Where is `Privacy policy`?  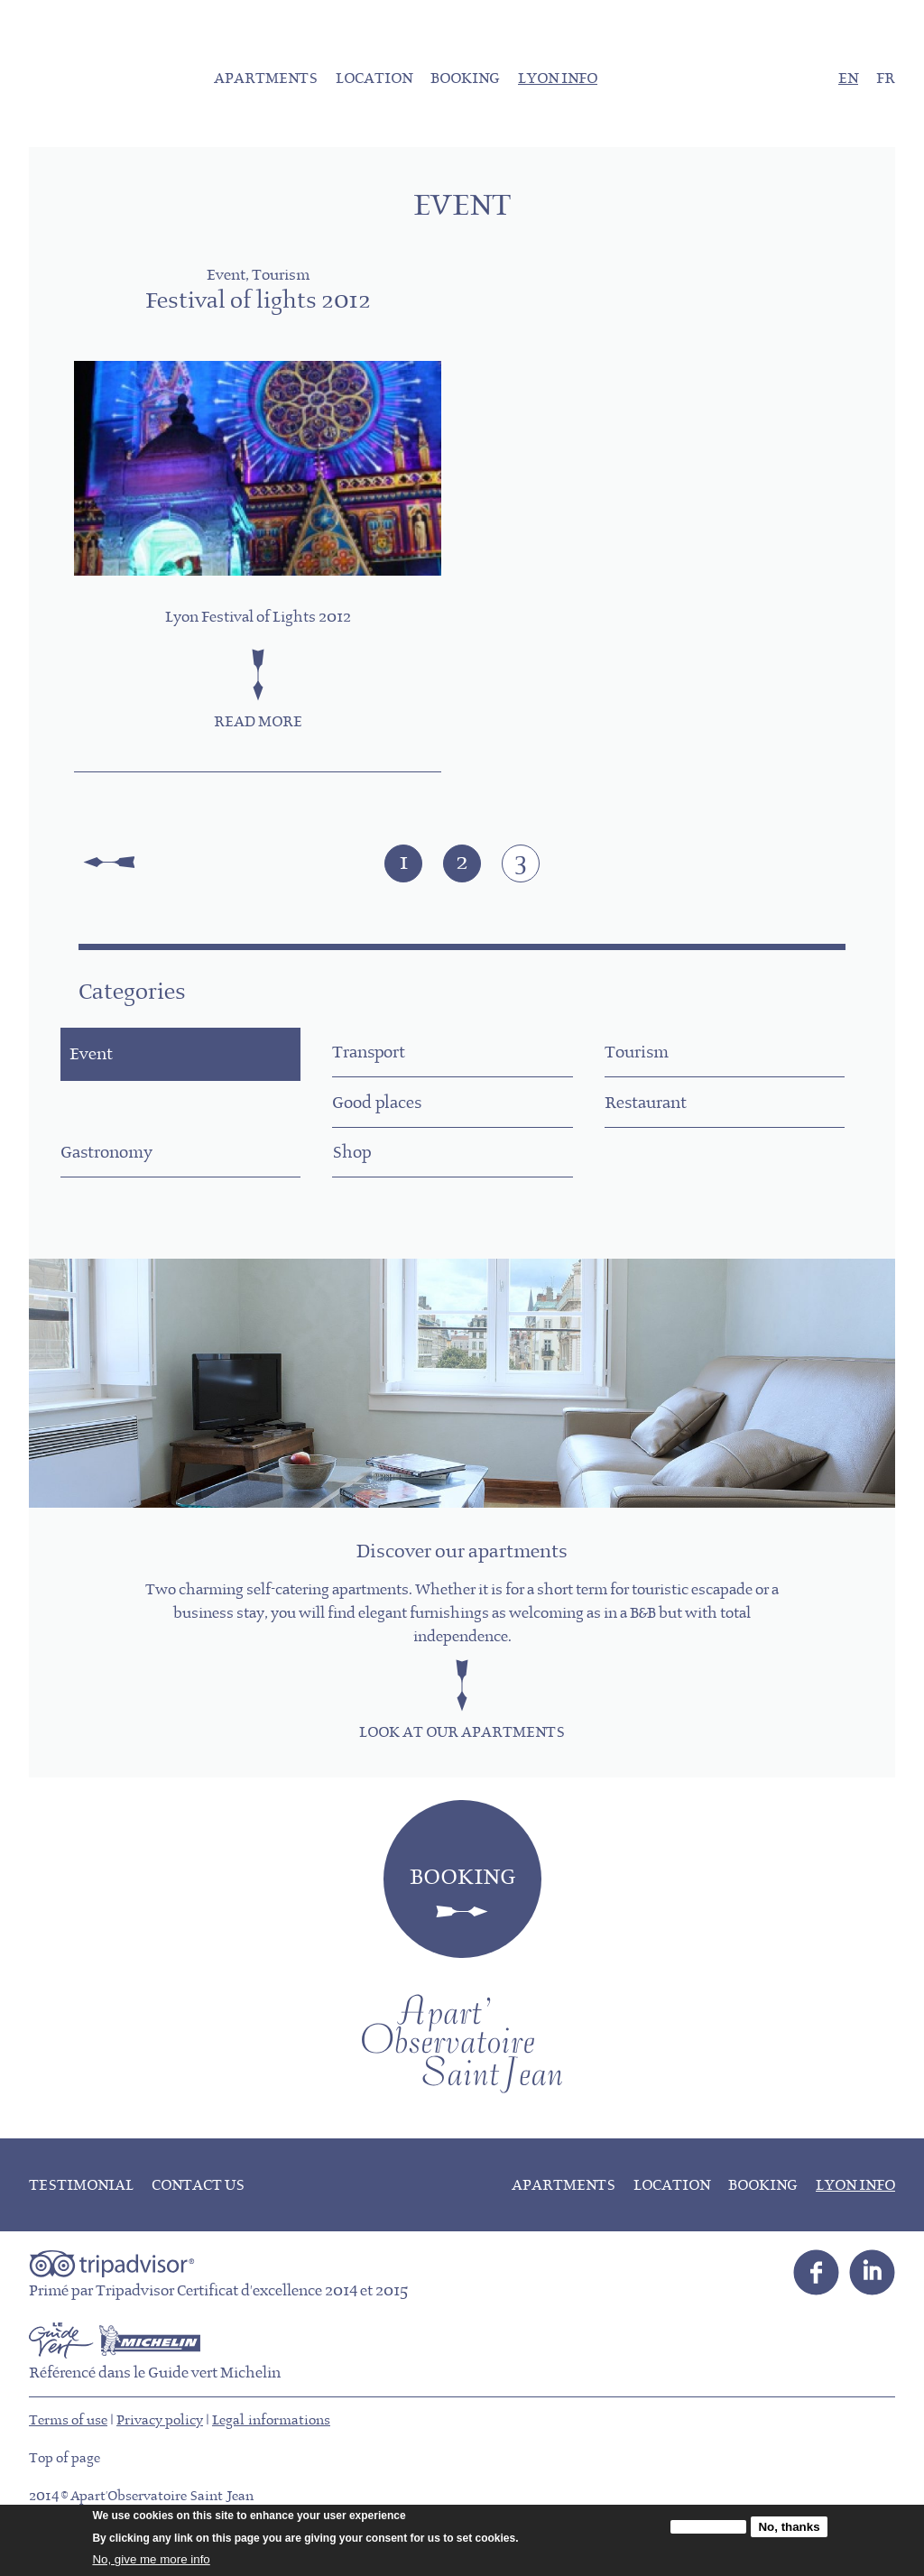
Privacy policy is located at coordinates (159, 2463).